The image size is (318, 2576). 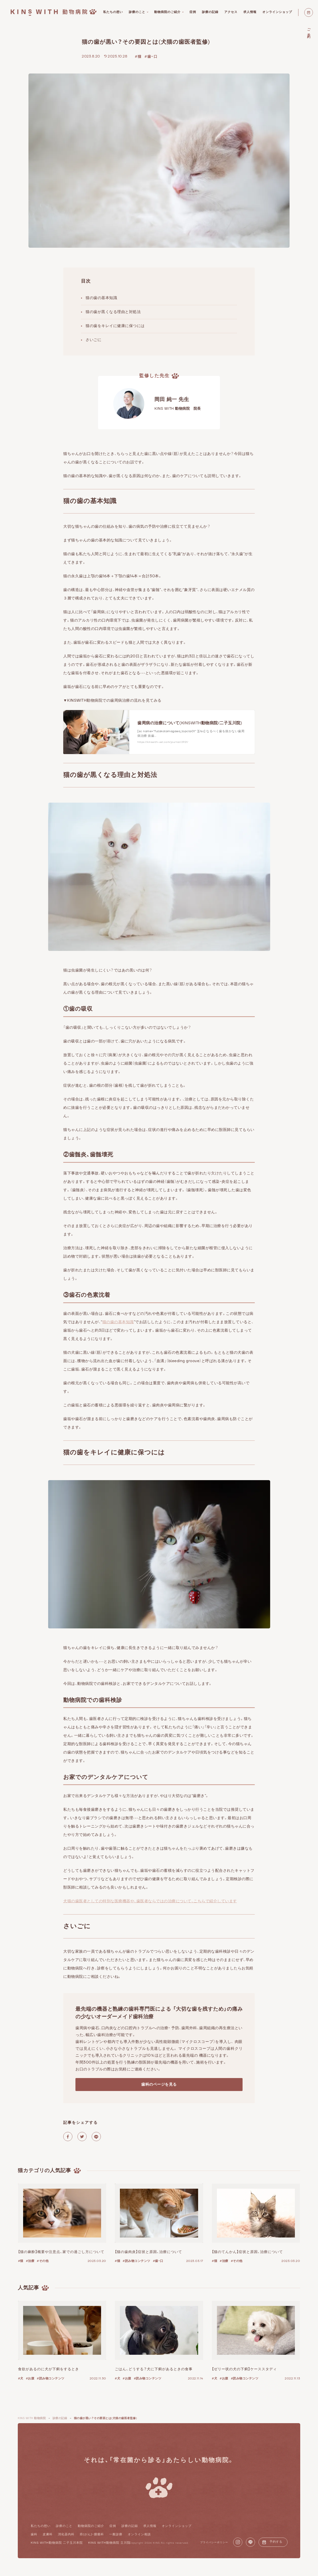 I want to click on オンラインショップ, so click(x=177, y=2526).